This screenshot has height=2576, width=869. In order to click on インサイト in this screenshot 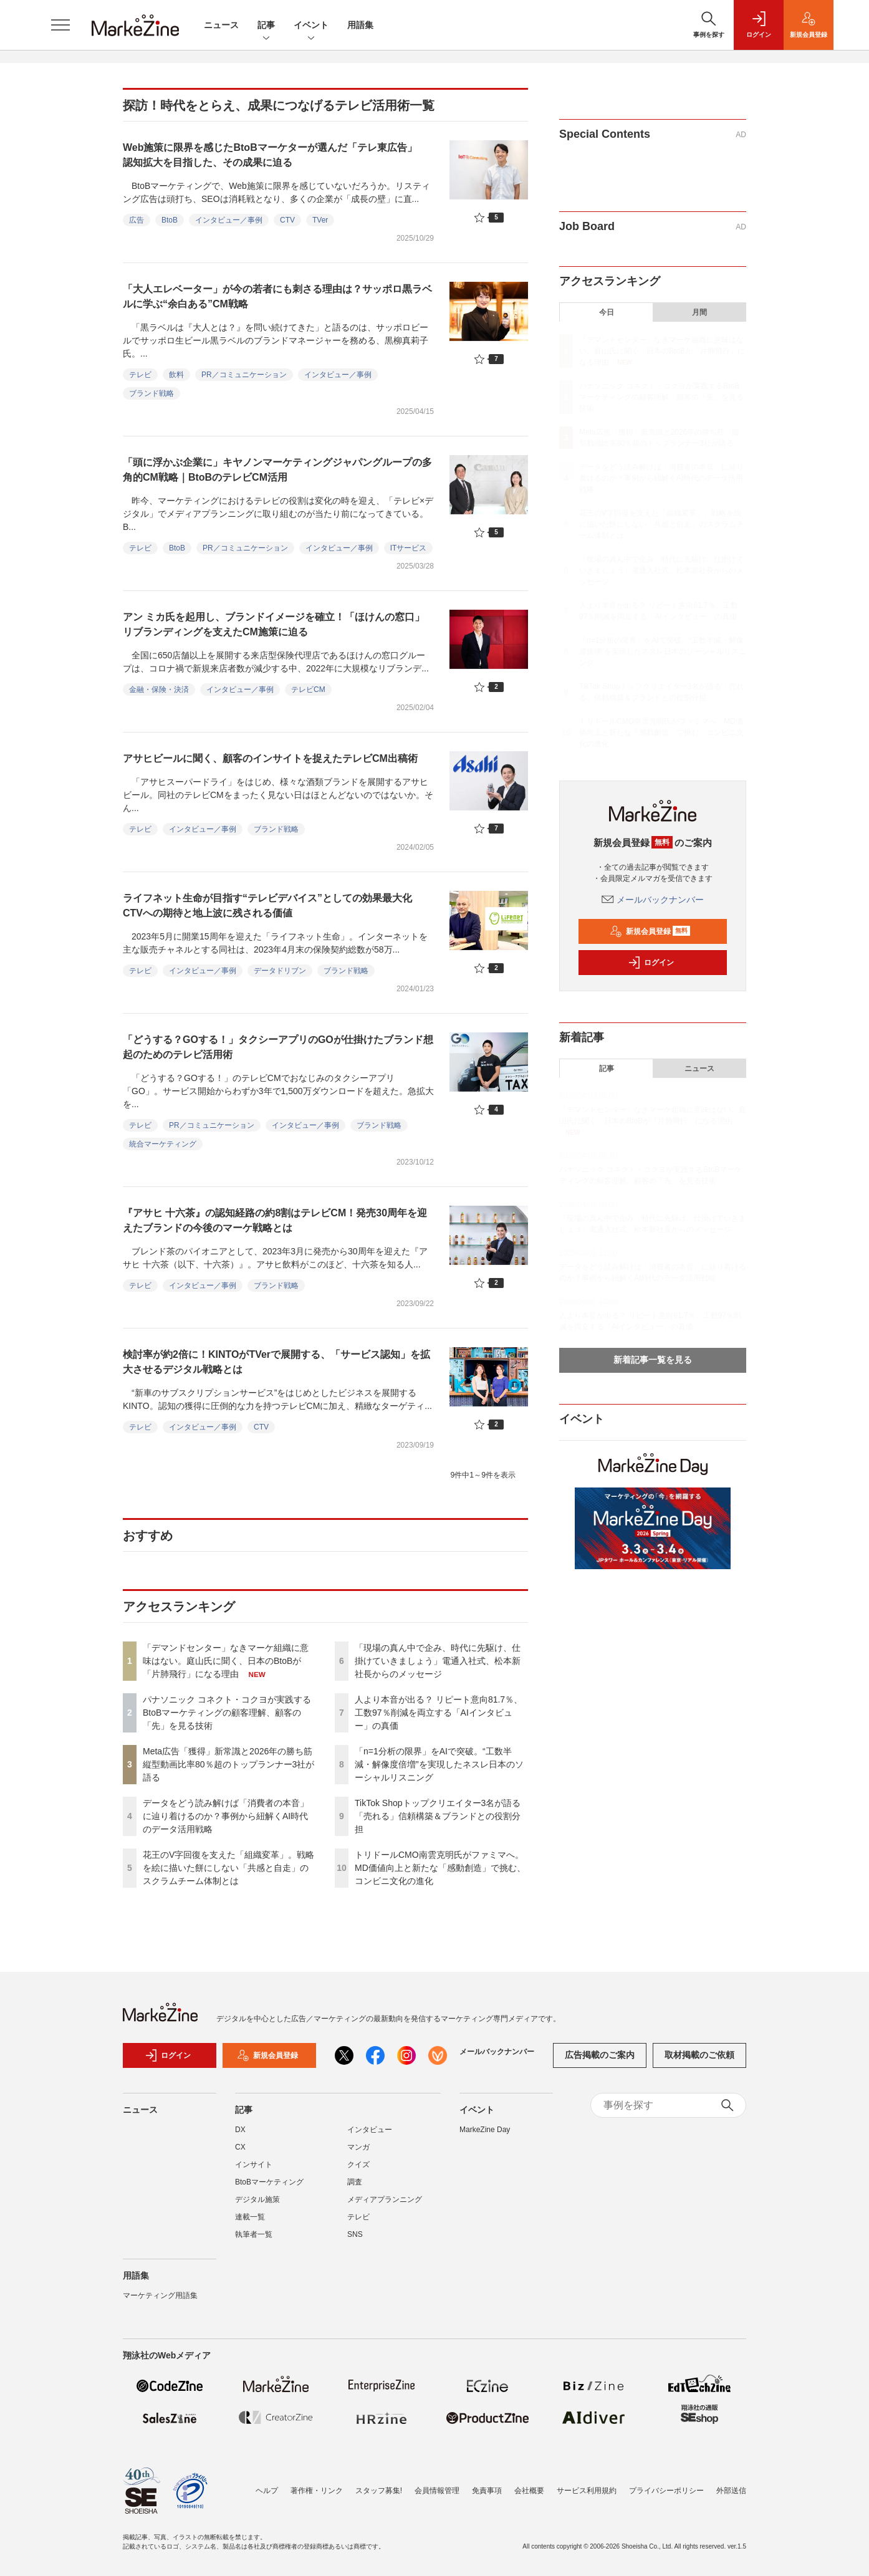, I will do `click(253, 2164)`.